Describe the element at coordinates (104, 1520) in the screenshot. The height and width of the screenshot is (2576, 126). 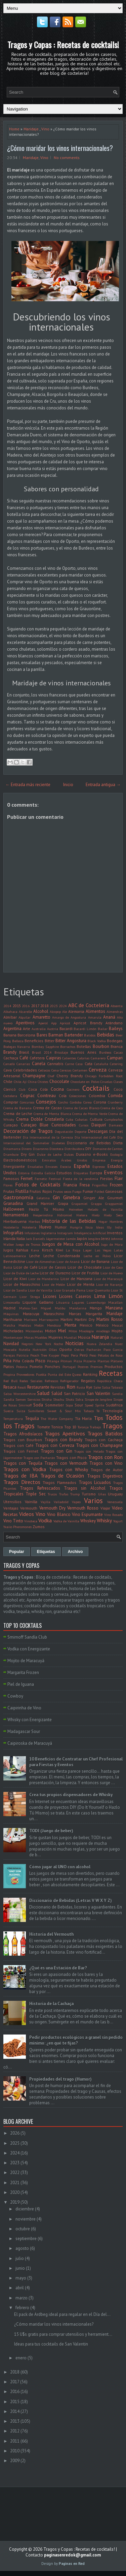
I see `Whisky` at that location.